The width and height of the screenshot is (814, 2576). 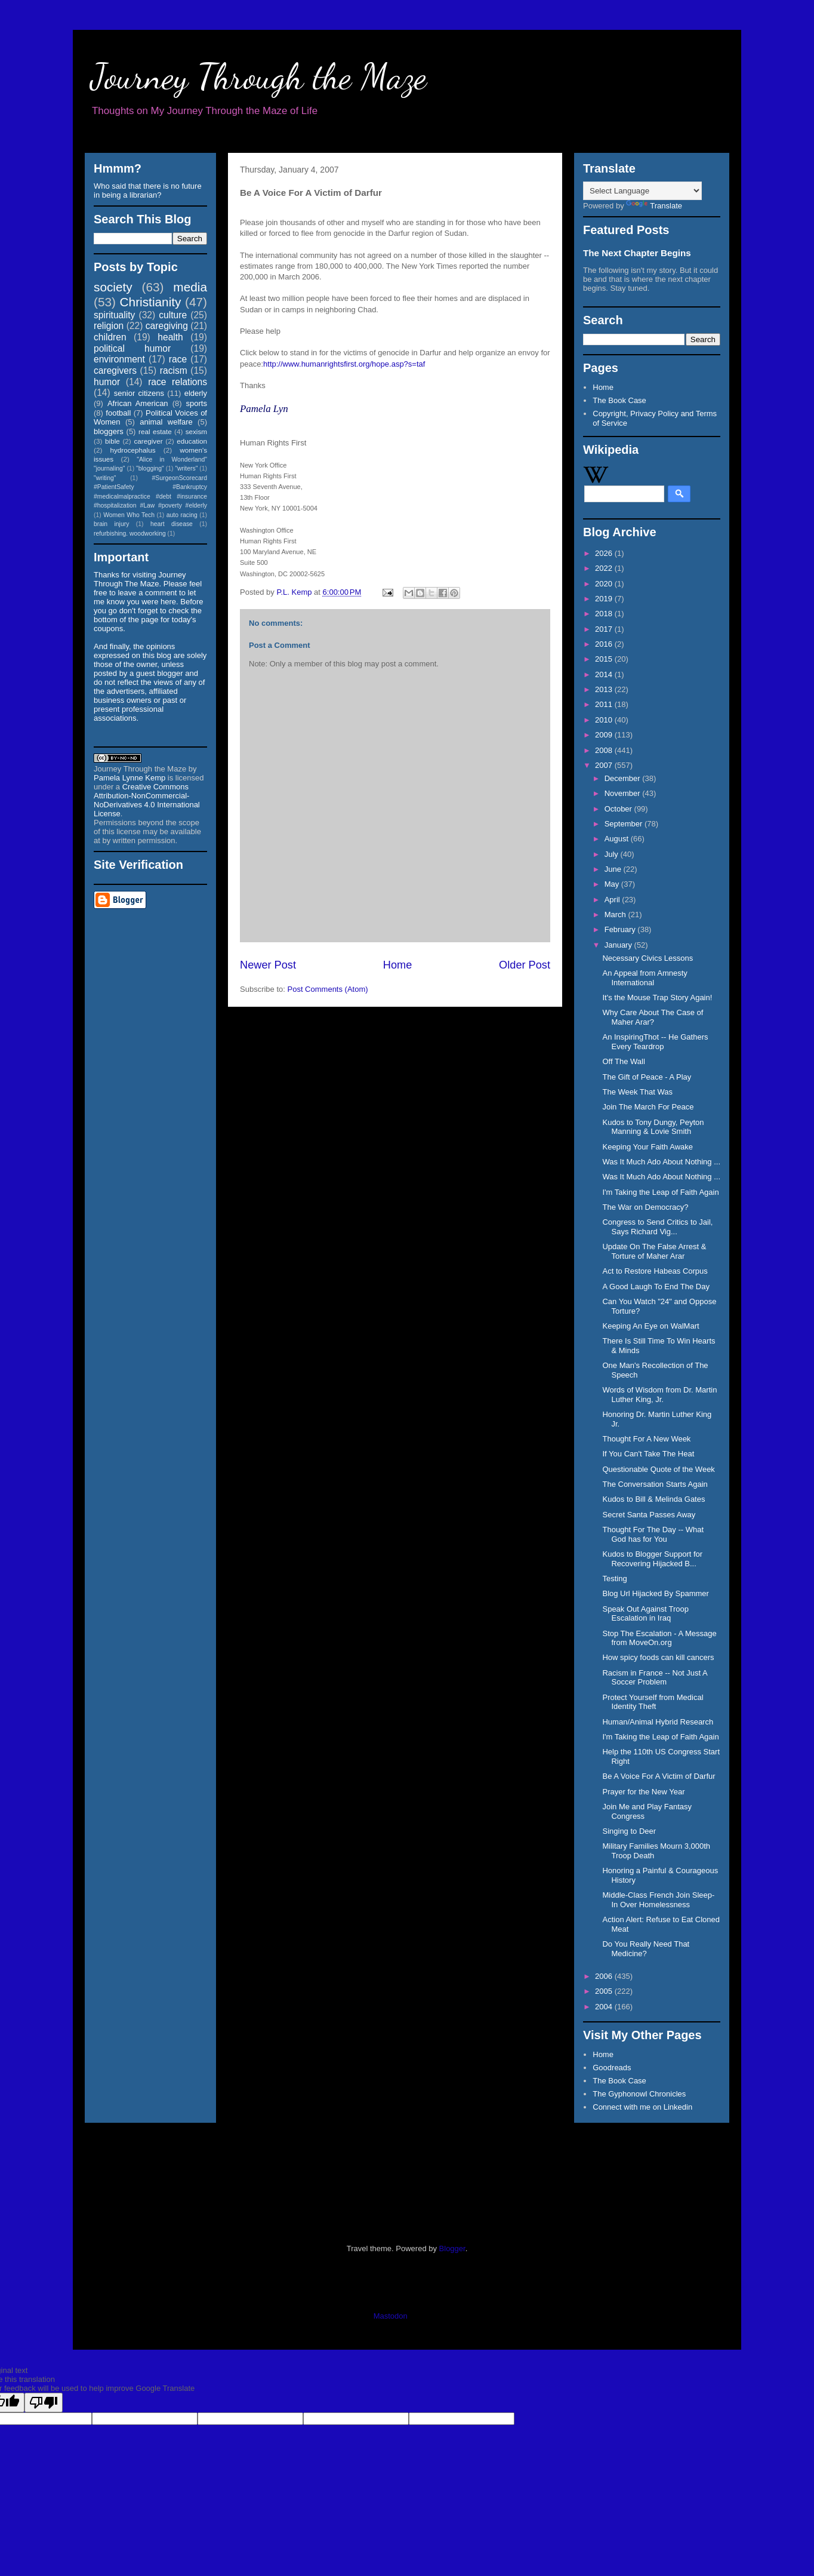 I want to click on caregiving, so click(x=167, y=326).